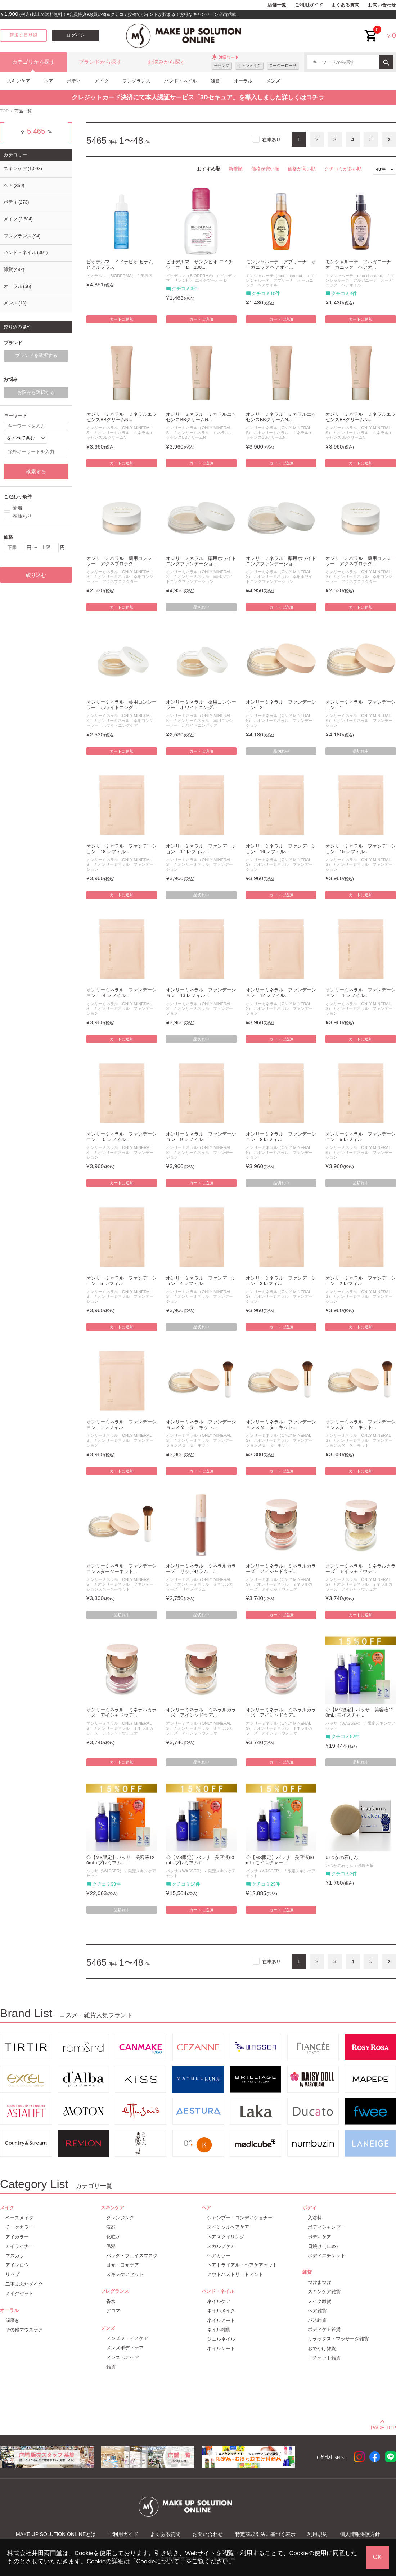  What do you see at coordinates (24, 2284) in the screenshot?
I see `二重まぶたメイク` at bounding box center [24, 2284].